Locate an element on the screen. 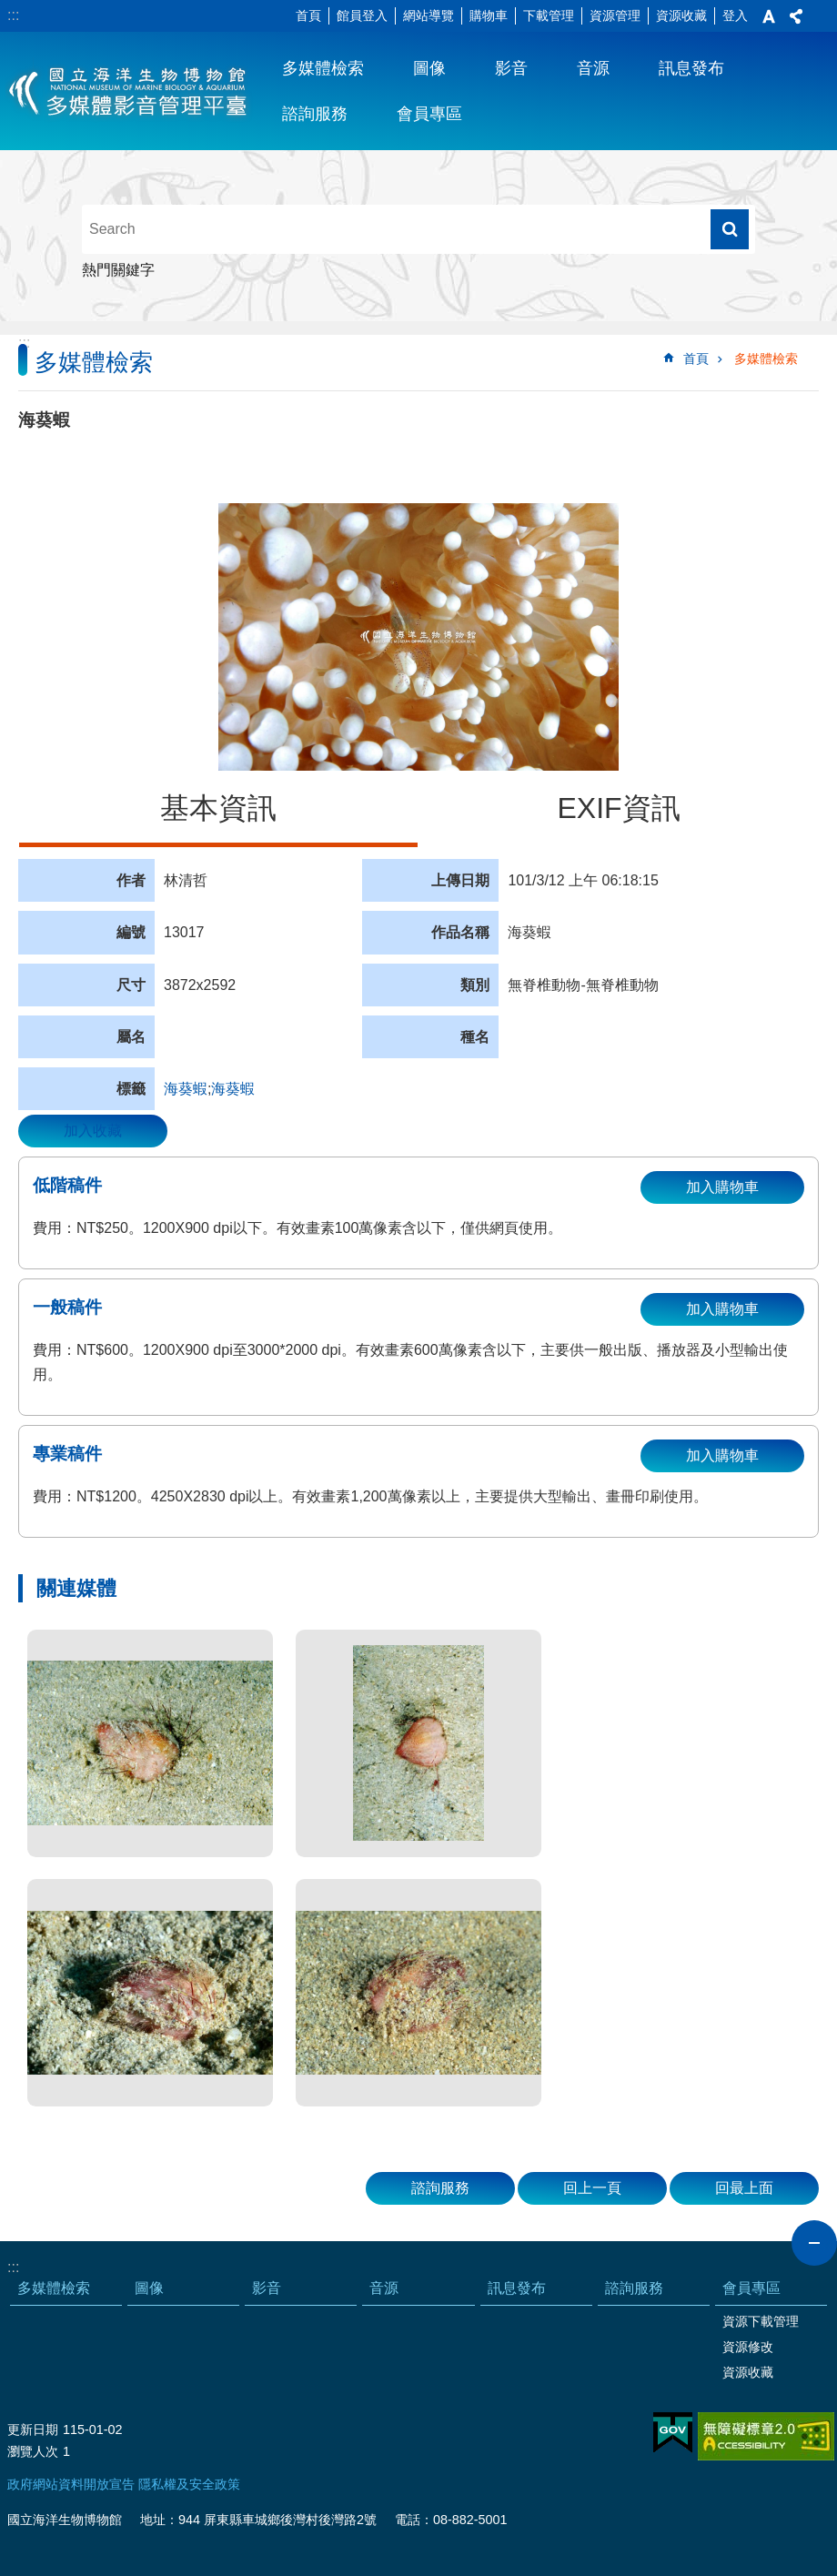 This screenshot has width=837, height=2576. 分享 [button] is located at coordinates (796, 16).